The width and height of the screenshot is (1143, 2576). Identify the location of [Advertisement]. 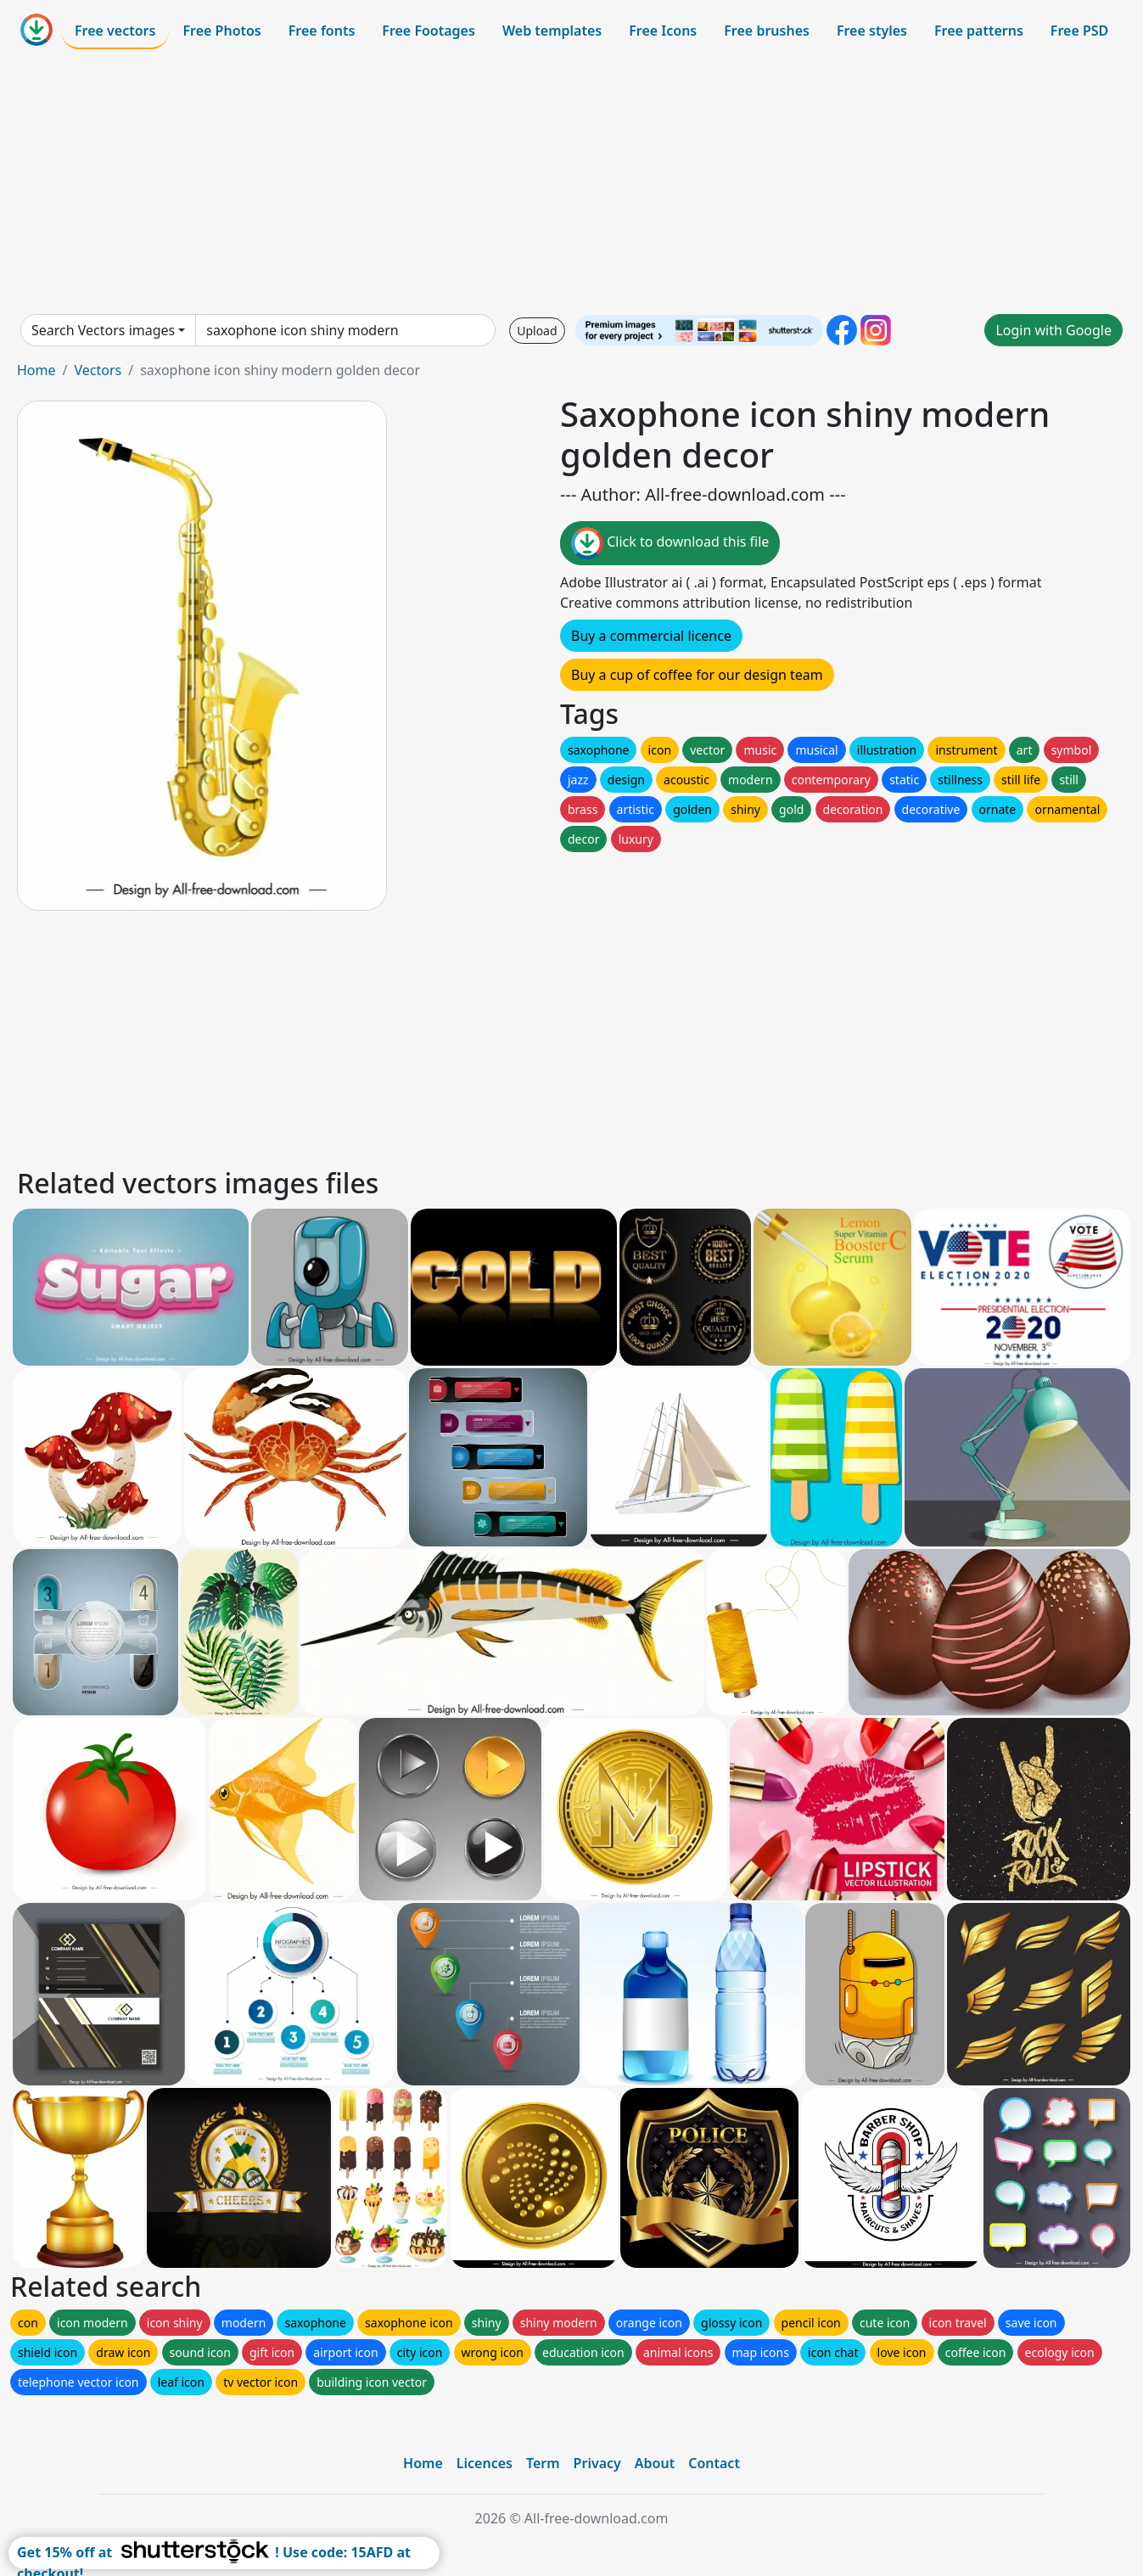
(572, 181).